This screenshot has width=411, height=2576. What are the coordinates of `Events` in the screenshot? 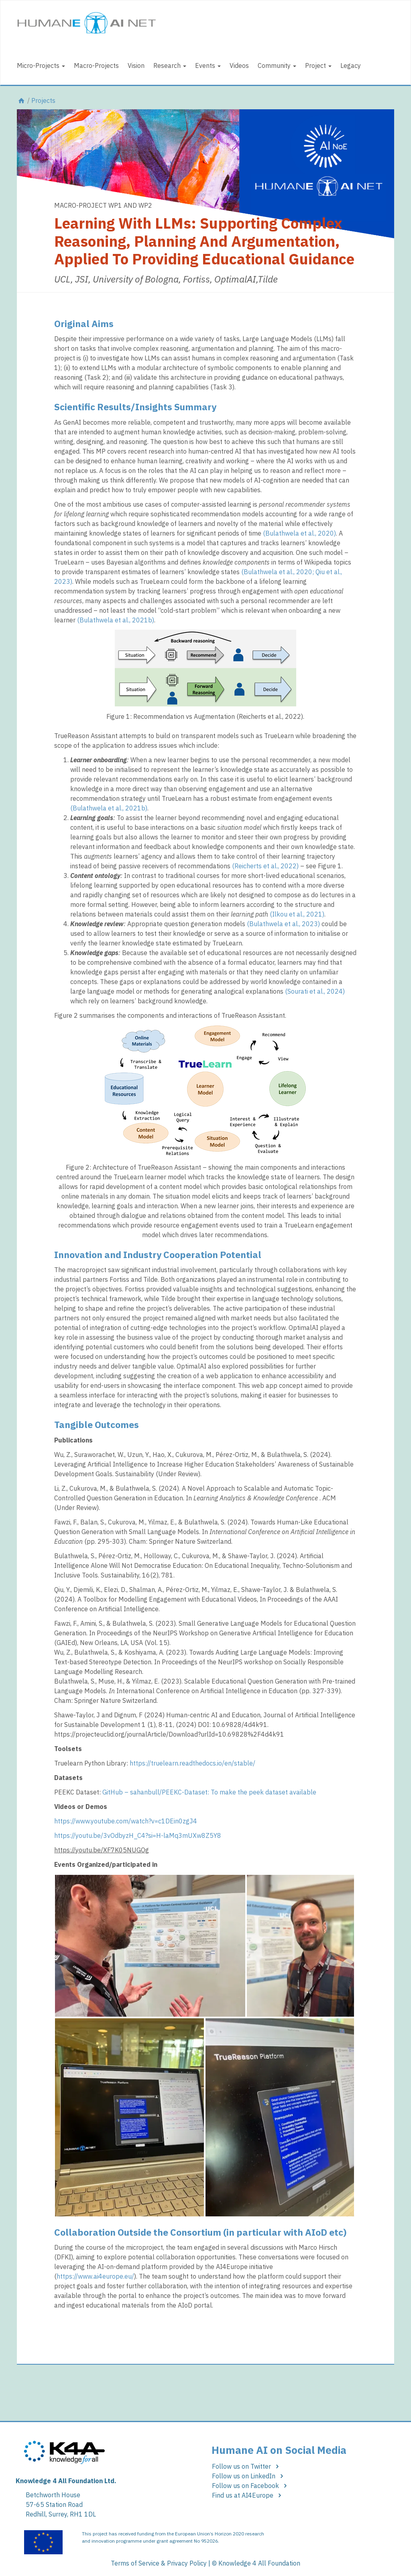 It's located at (208, 65).